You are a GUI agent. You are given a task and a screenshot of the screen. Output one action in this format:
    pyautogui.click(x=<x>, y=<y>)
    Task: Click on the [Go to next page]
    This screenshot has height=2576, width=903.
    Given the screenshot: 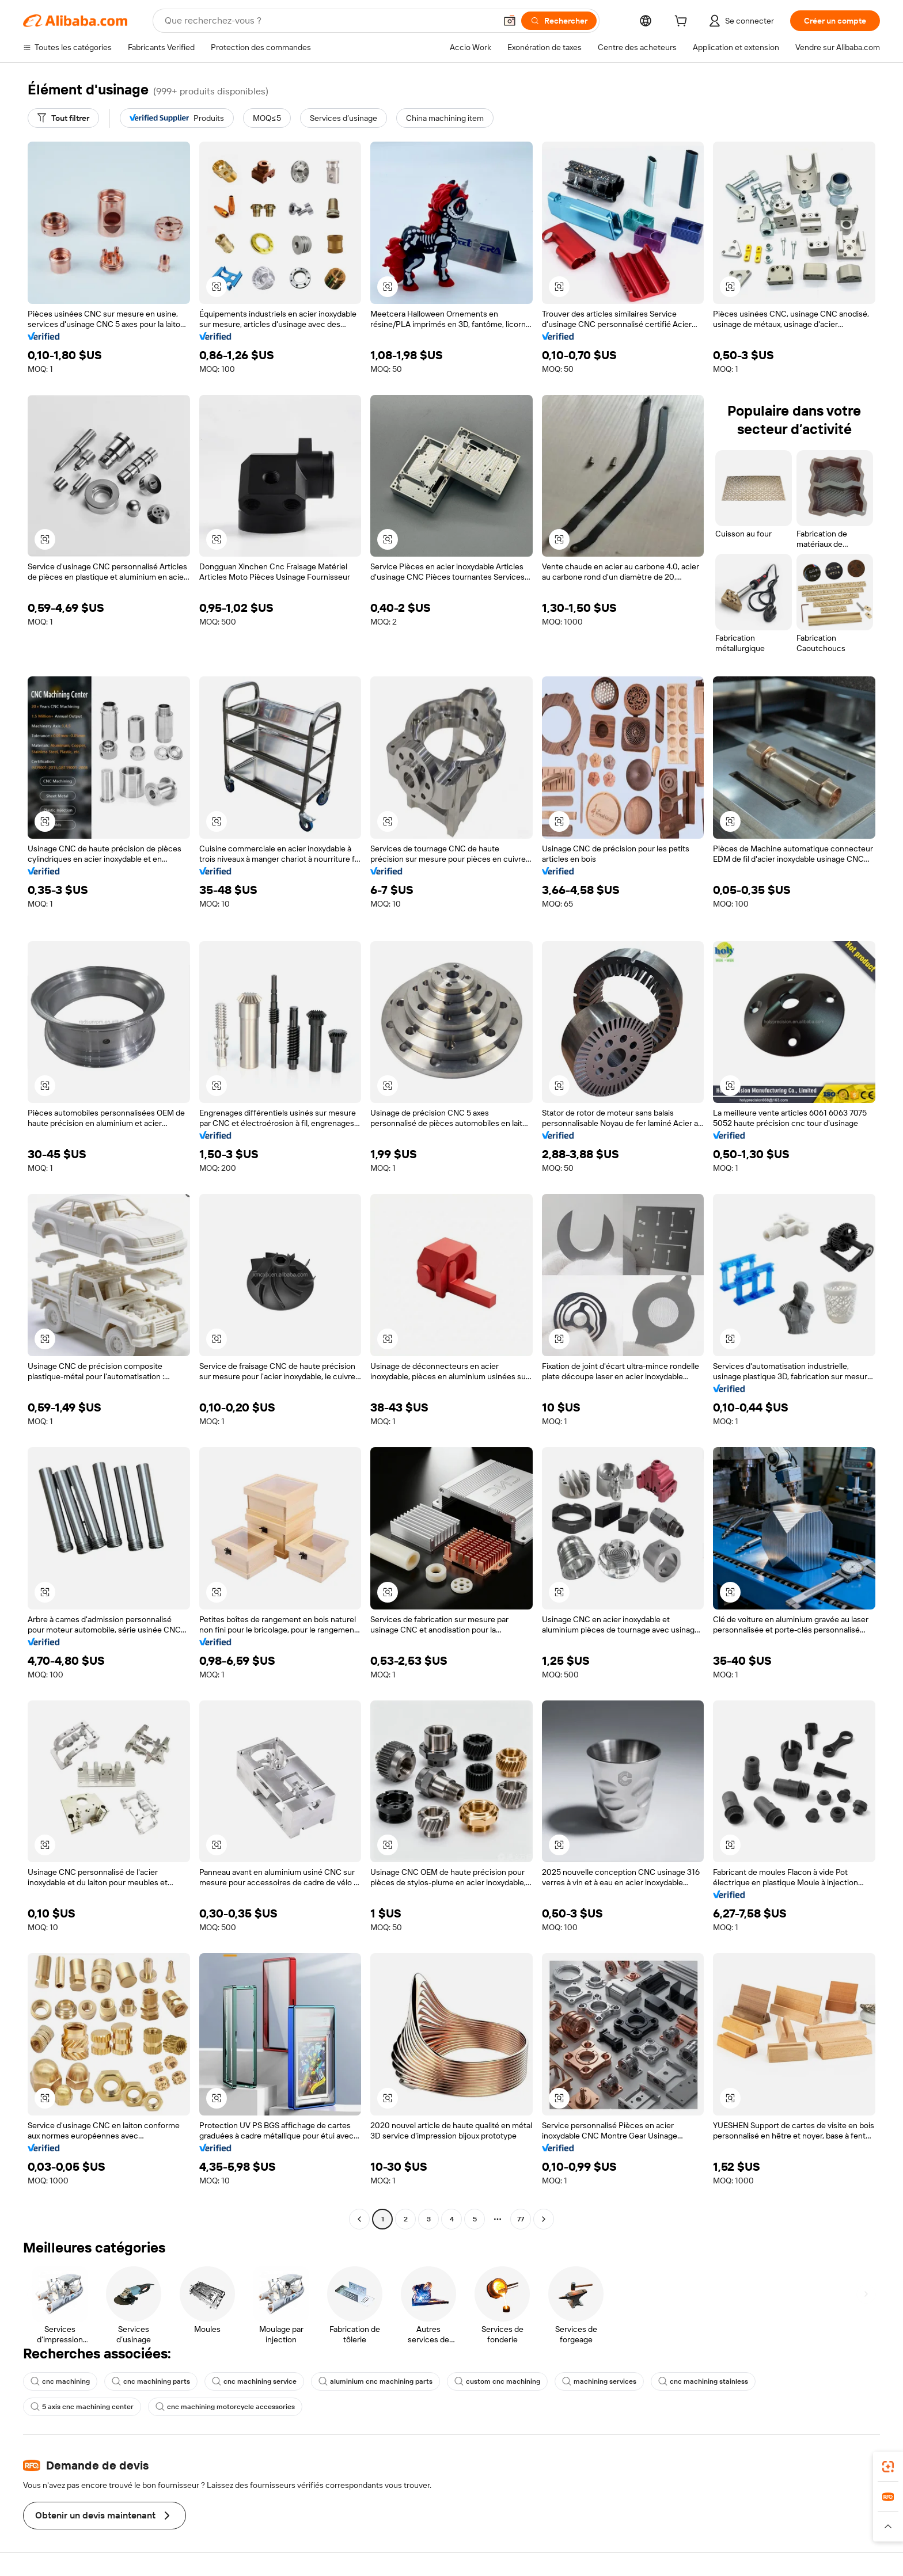 What is the action you would take?
    pyautogui.click(x=543, y=2219)
    